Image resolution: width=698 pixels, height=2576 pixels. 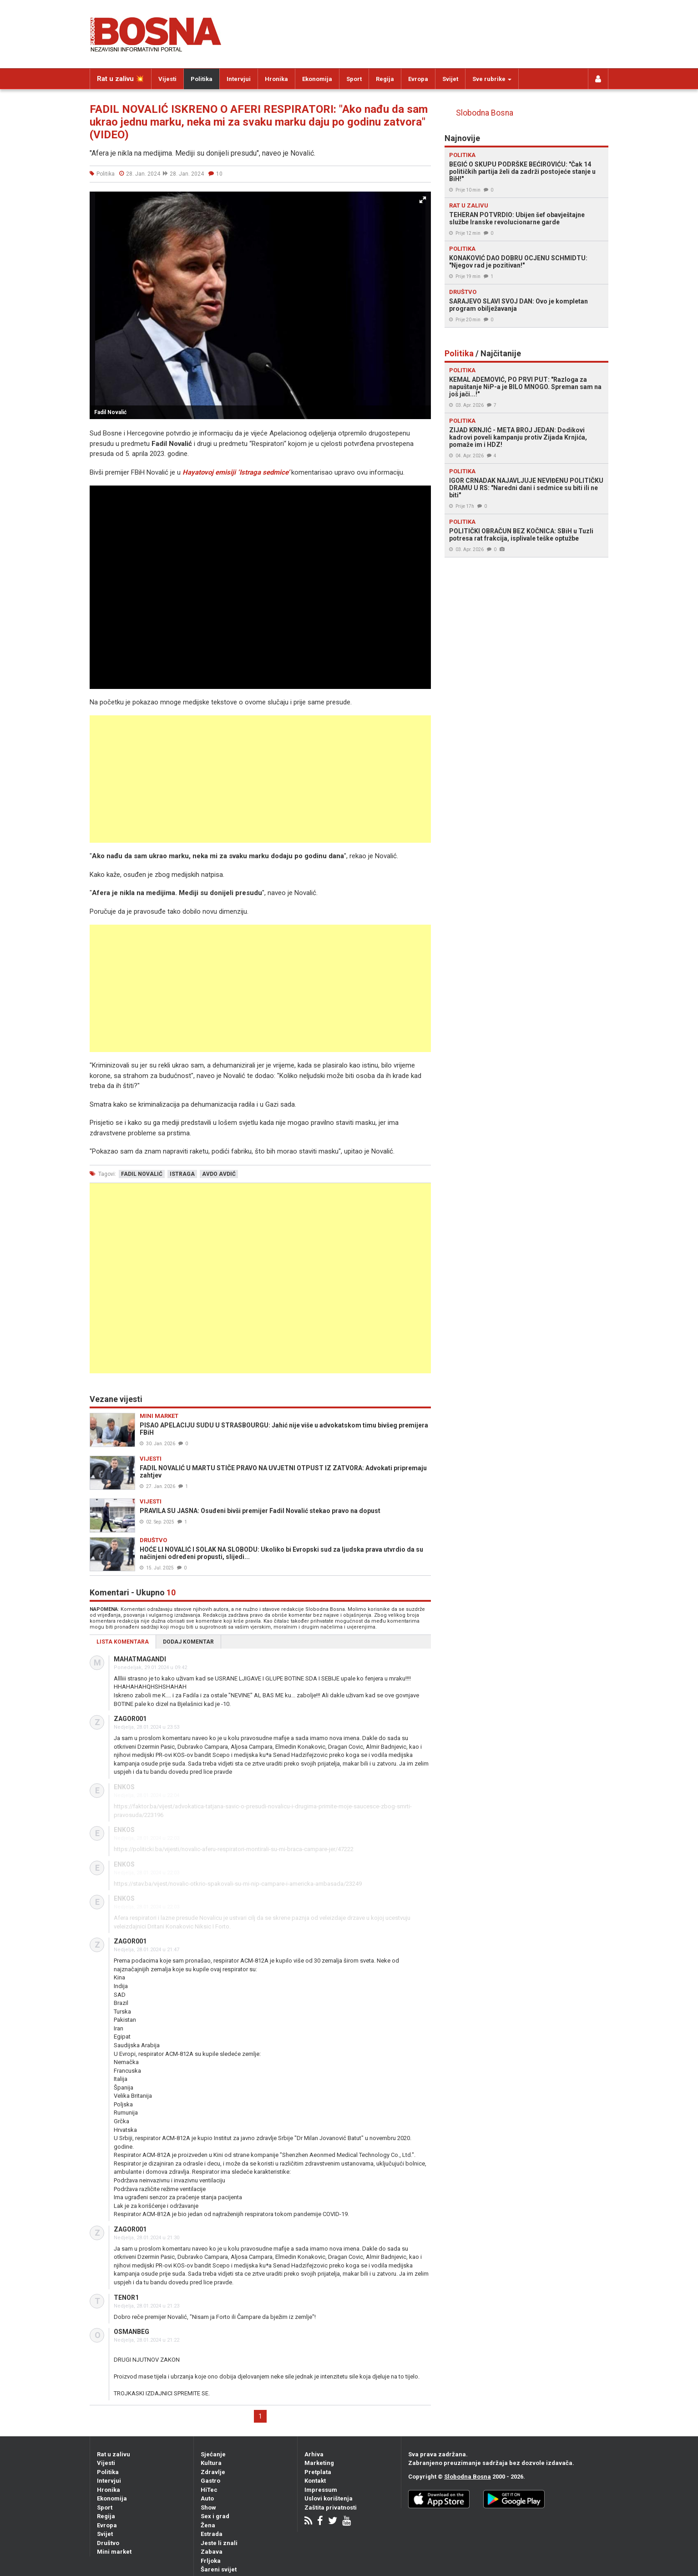 I want to click on Sport, so click(x=354, y=79).